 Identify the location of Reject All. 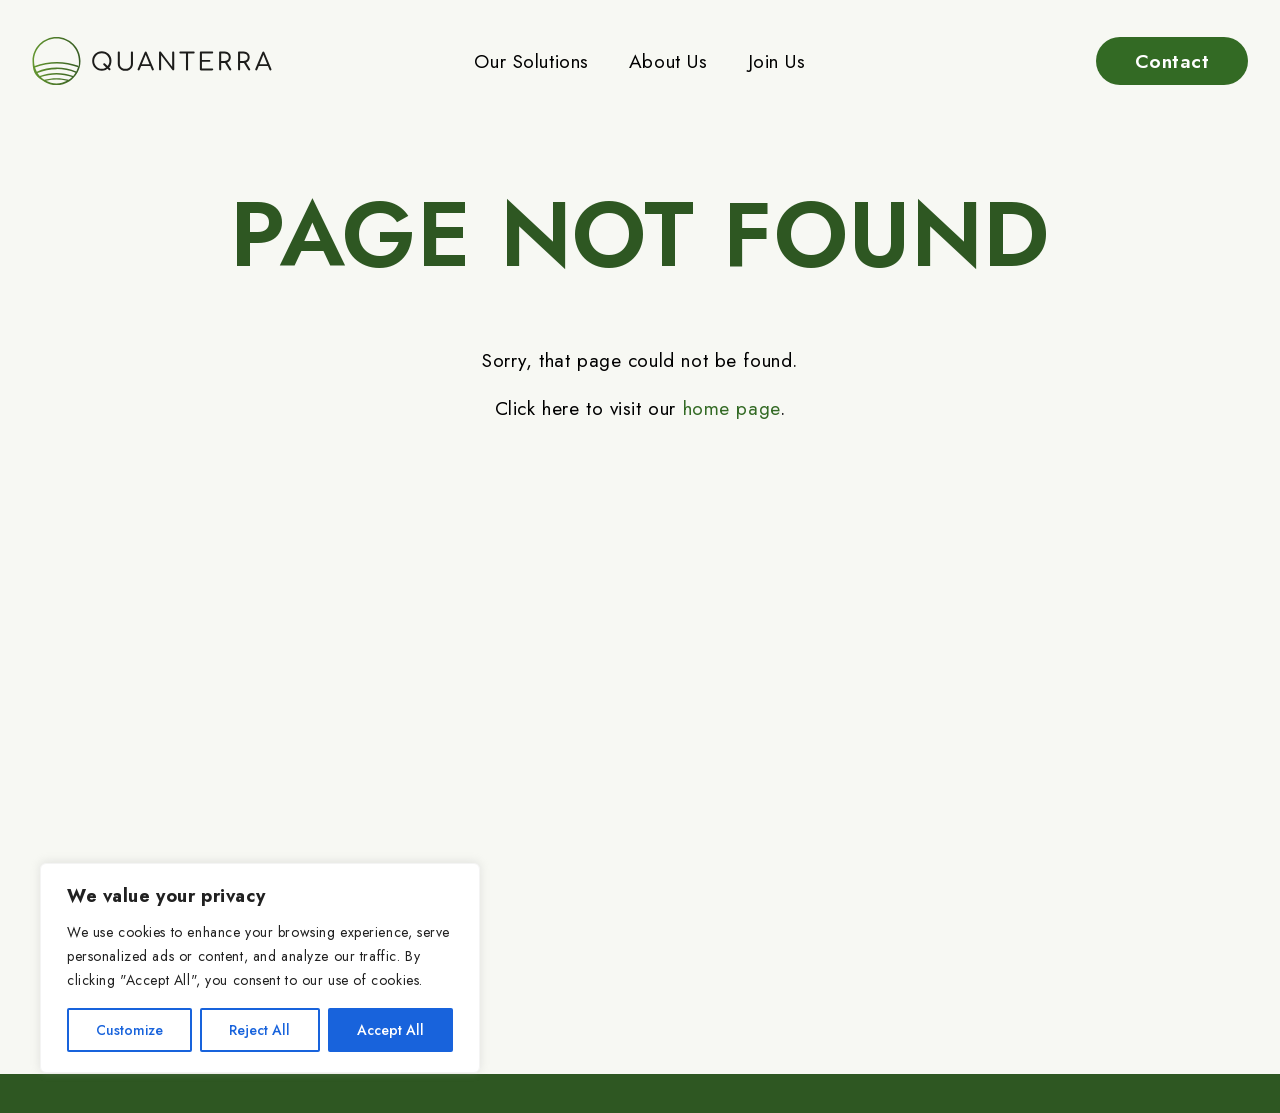
(259, 1030).